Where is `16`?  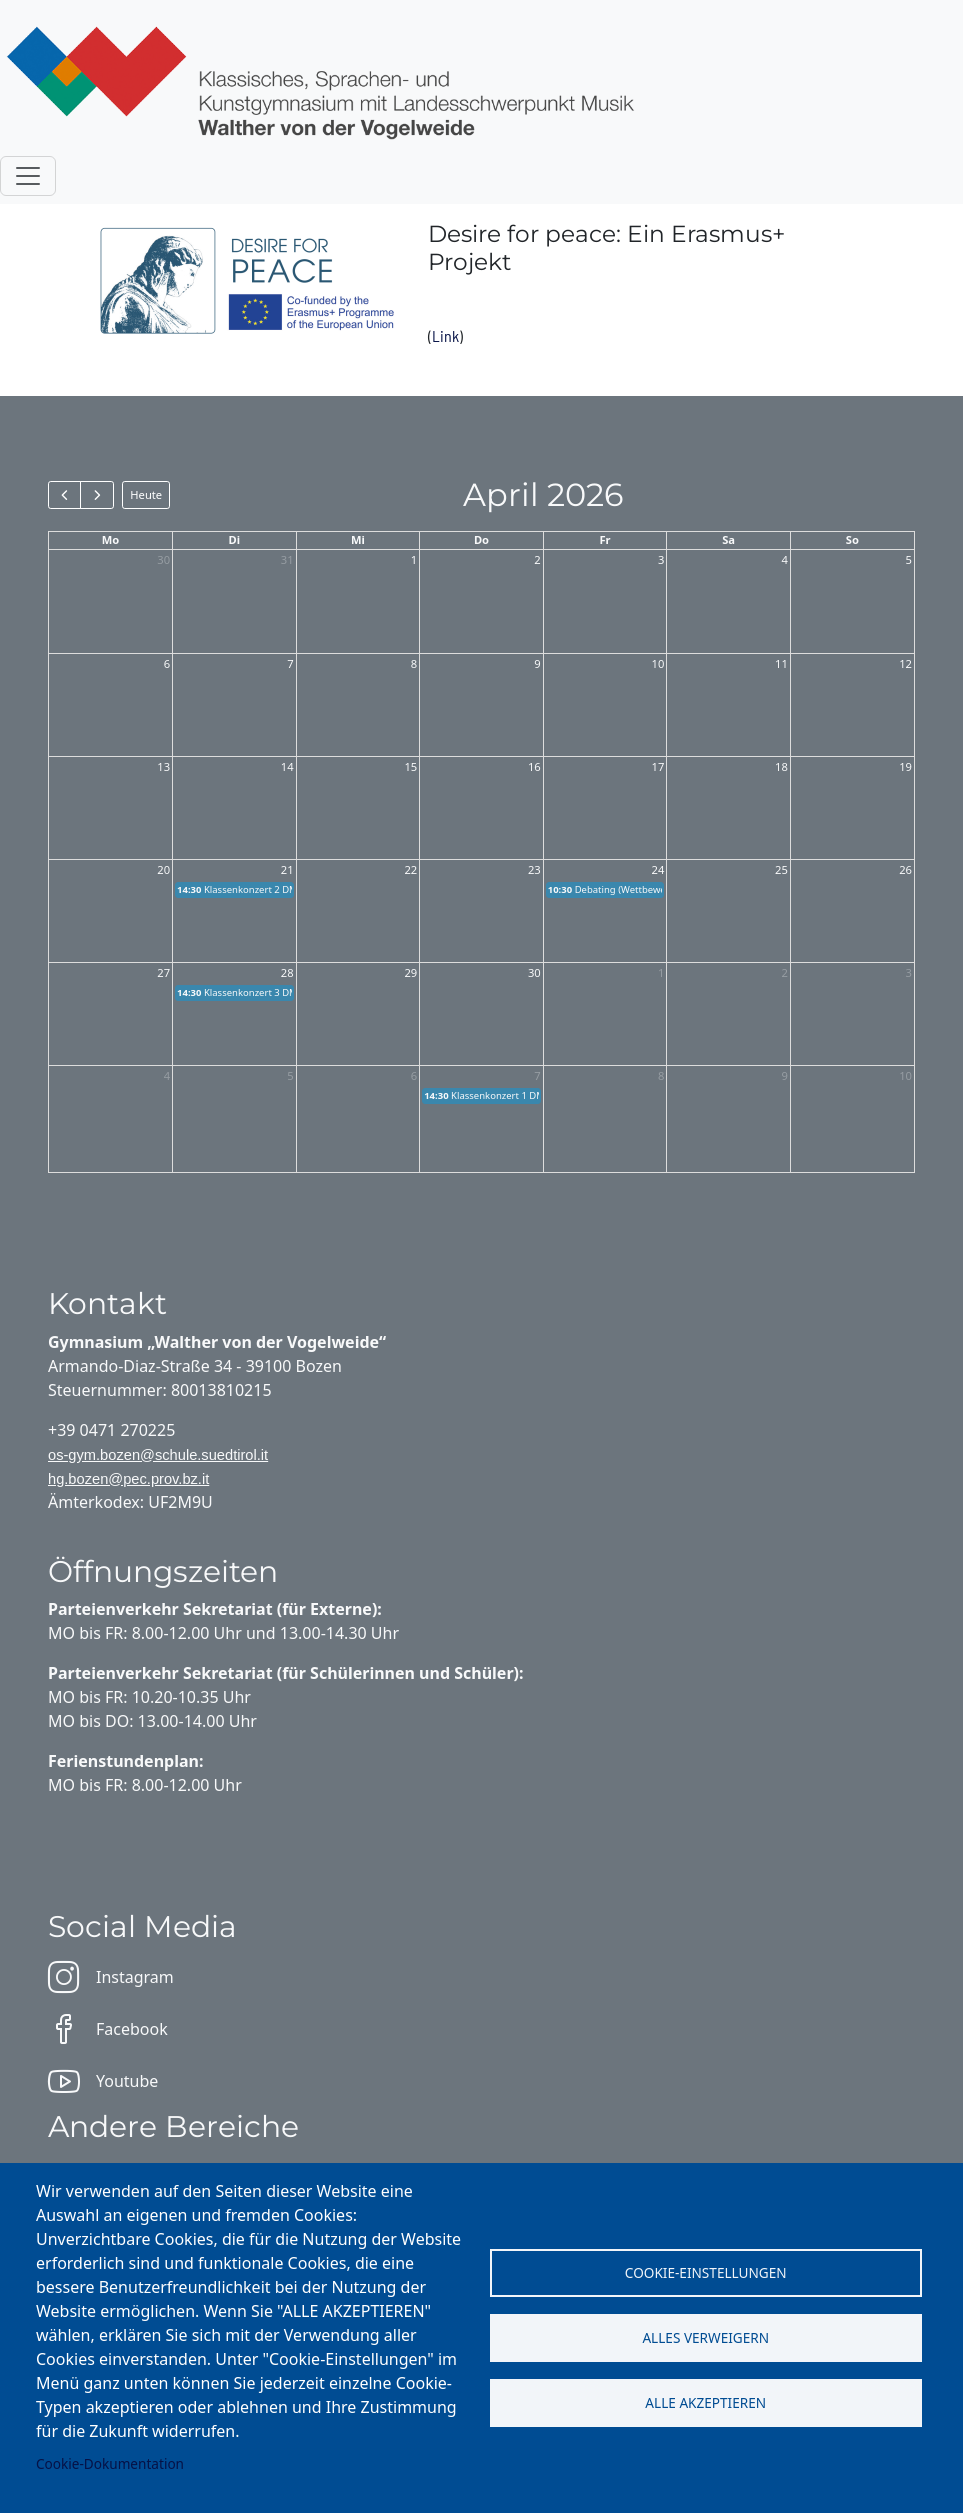 16 is located at coordinates (534, 766).